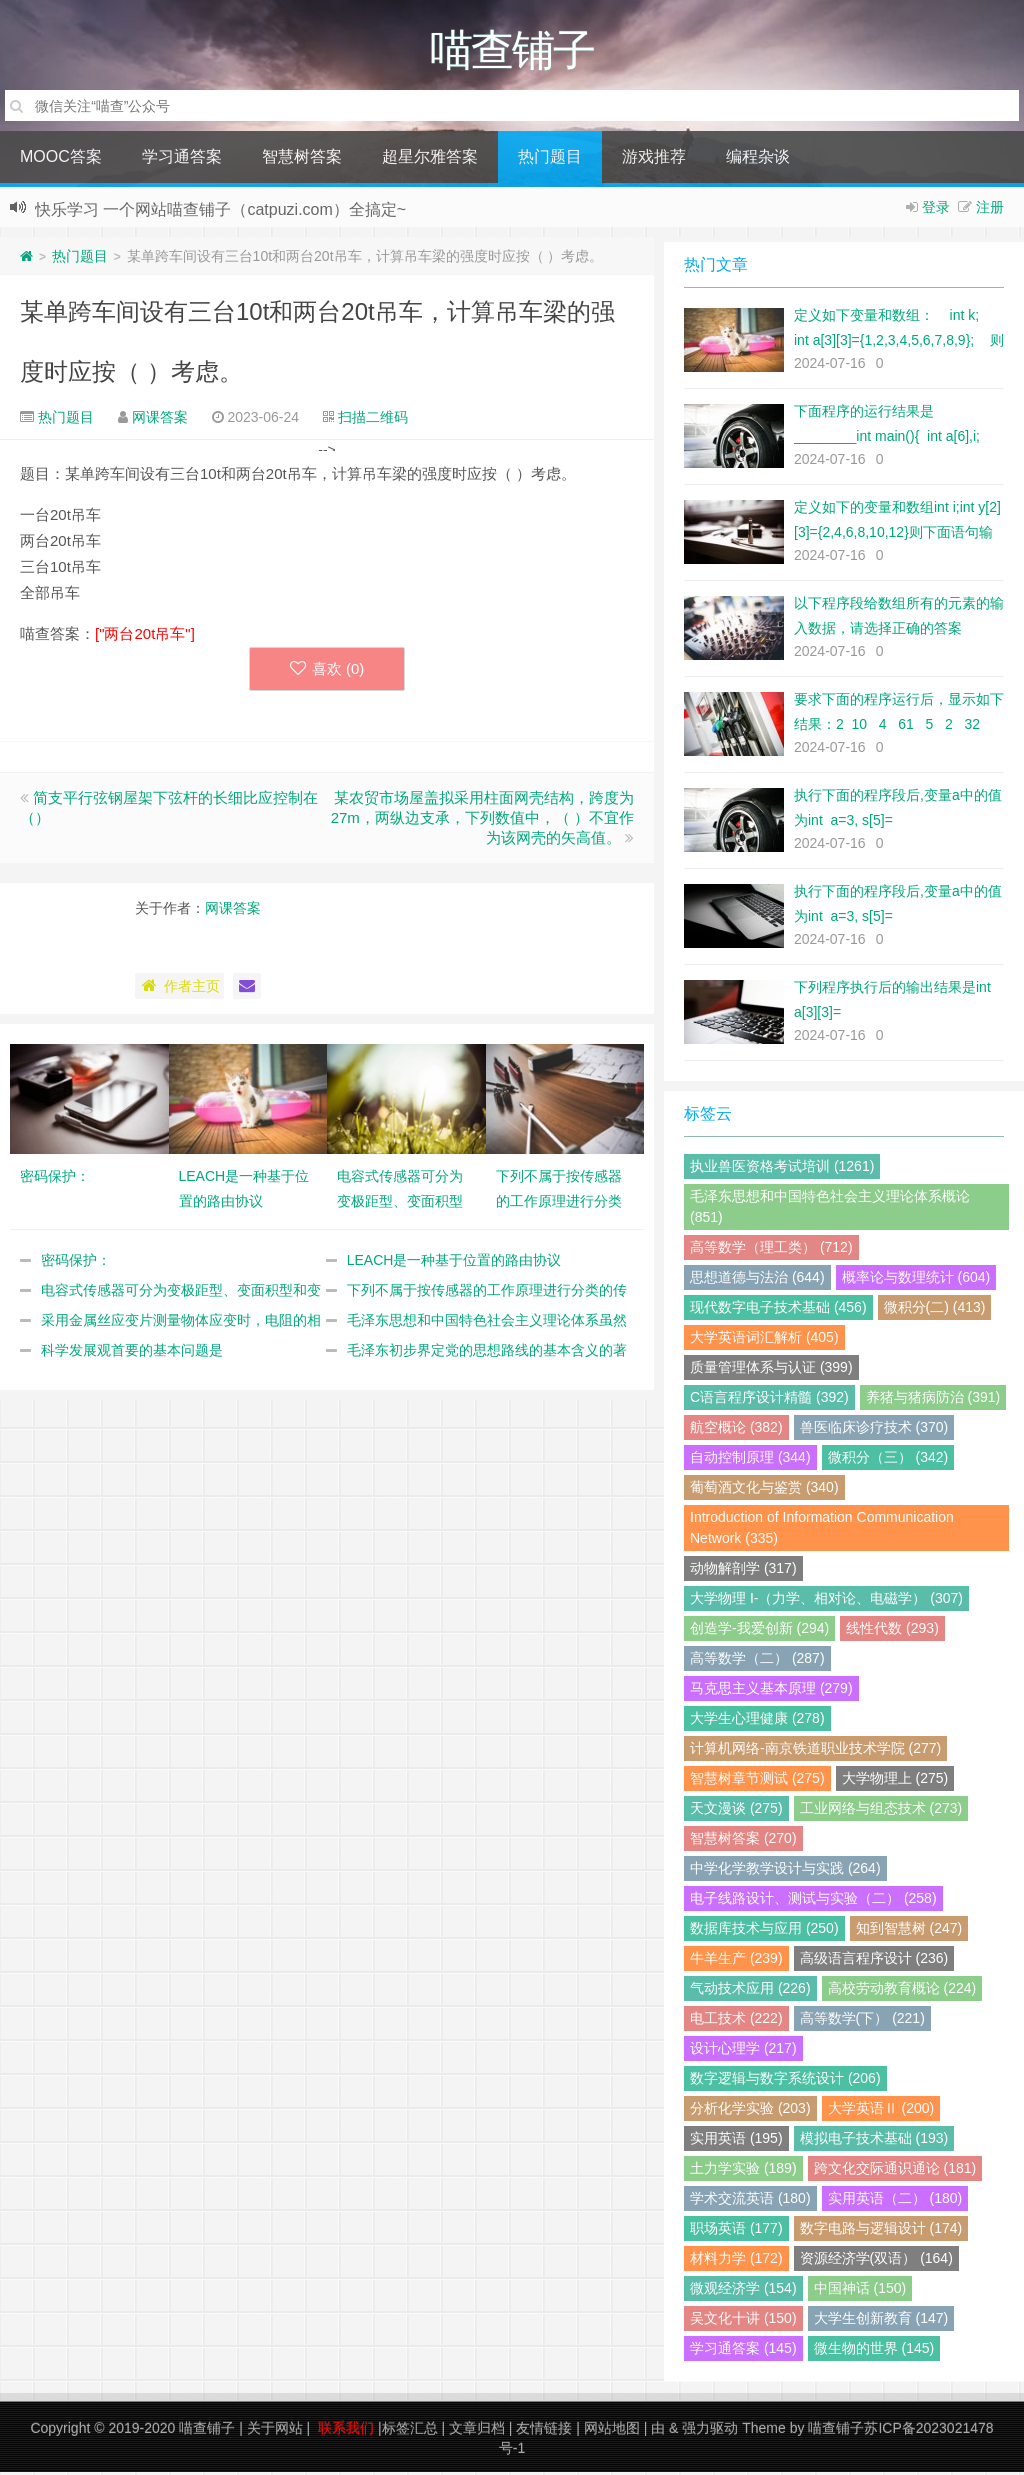 The height and width of the screenshot is (2475, 1024). I want to click on 微观经济学 (154), so click(743, 2291).